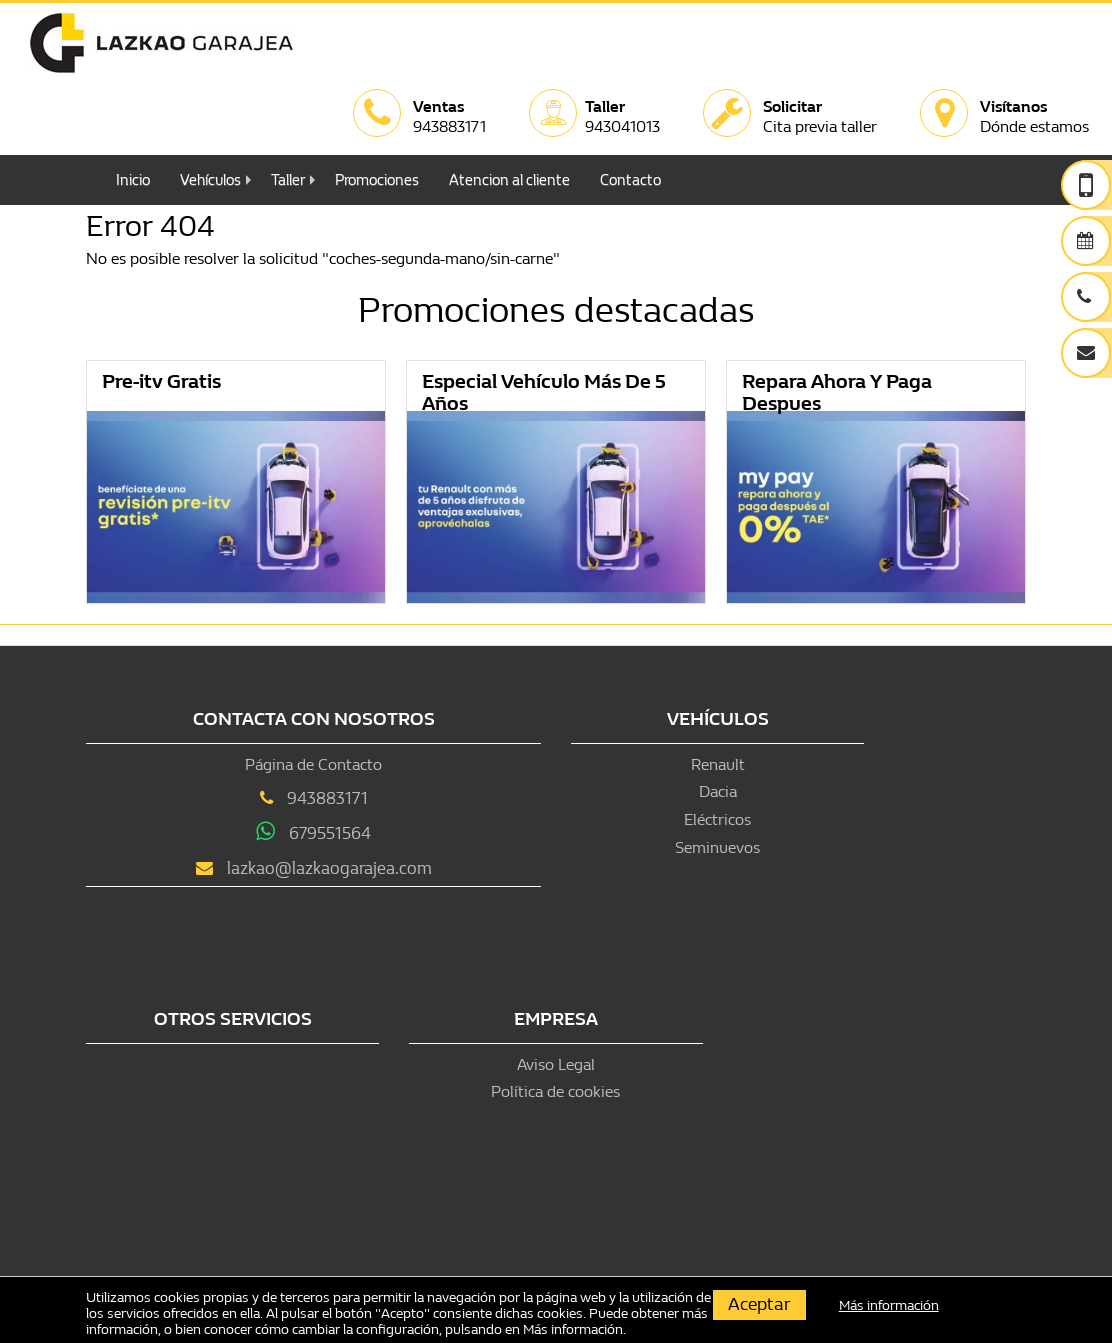 The width and height of the screenshot is (1112, 1343). Describe the element at coordinates (573, 1329) in the screenshot. I see `Más información` at that location.